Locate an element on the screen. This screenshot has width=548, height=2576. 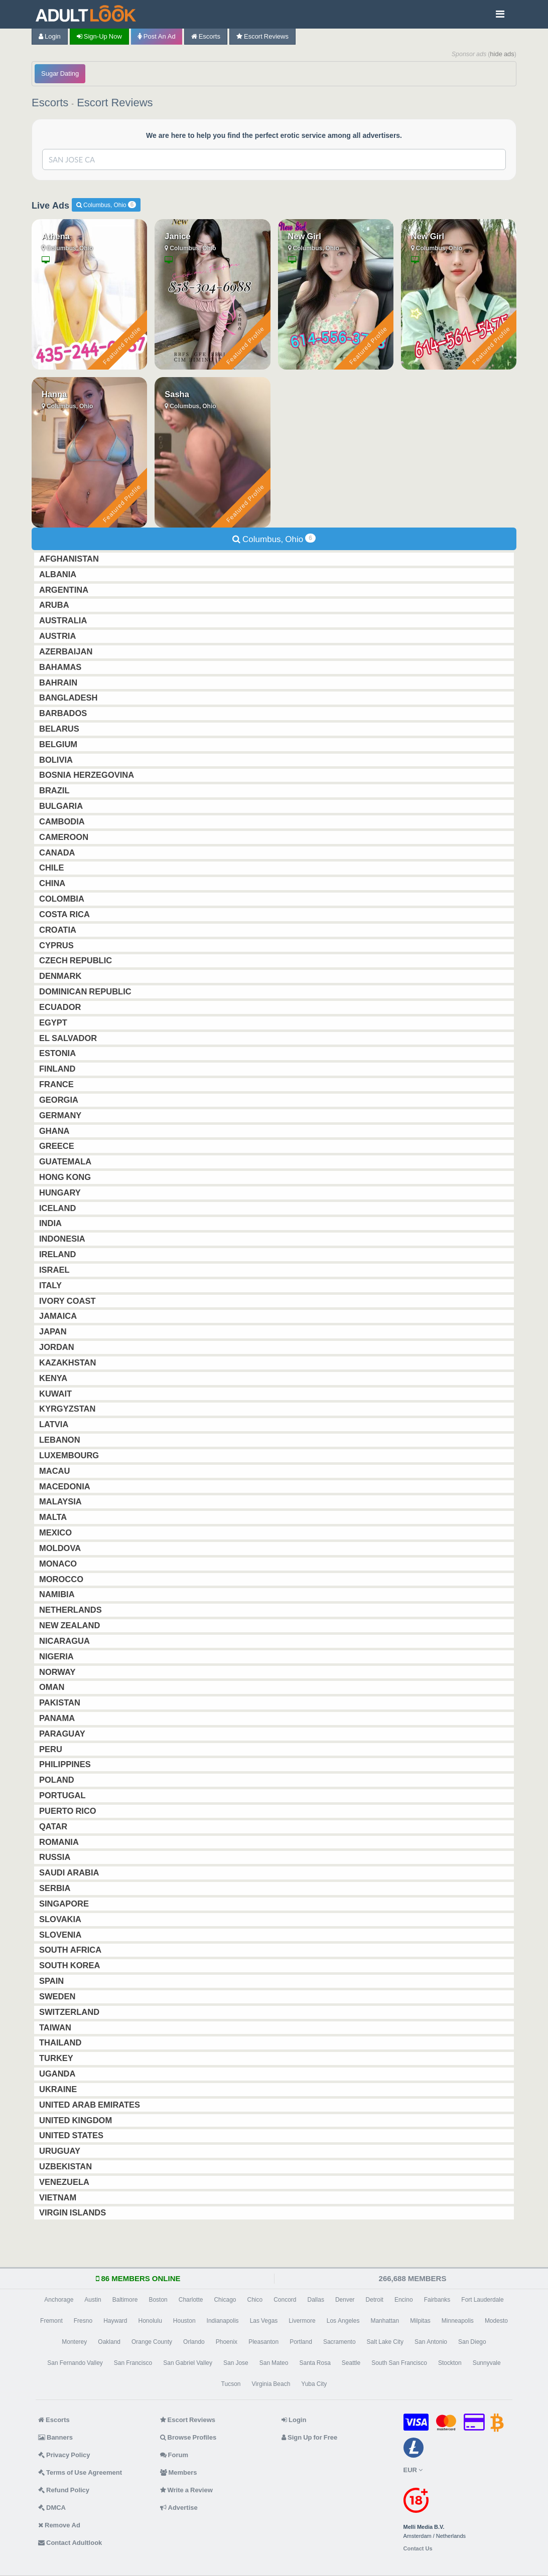
Colombia is located at coordinates (62, 899).